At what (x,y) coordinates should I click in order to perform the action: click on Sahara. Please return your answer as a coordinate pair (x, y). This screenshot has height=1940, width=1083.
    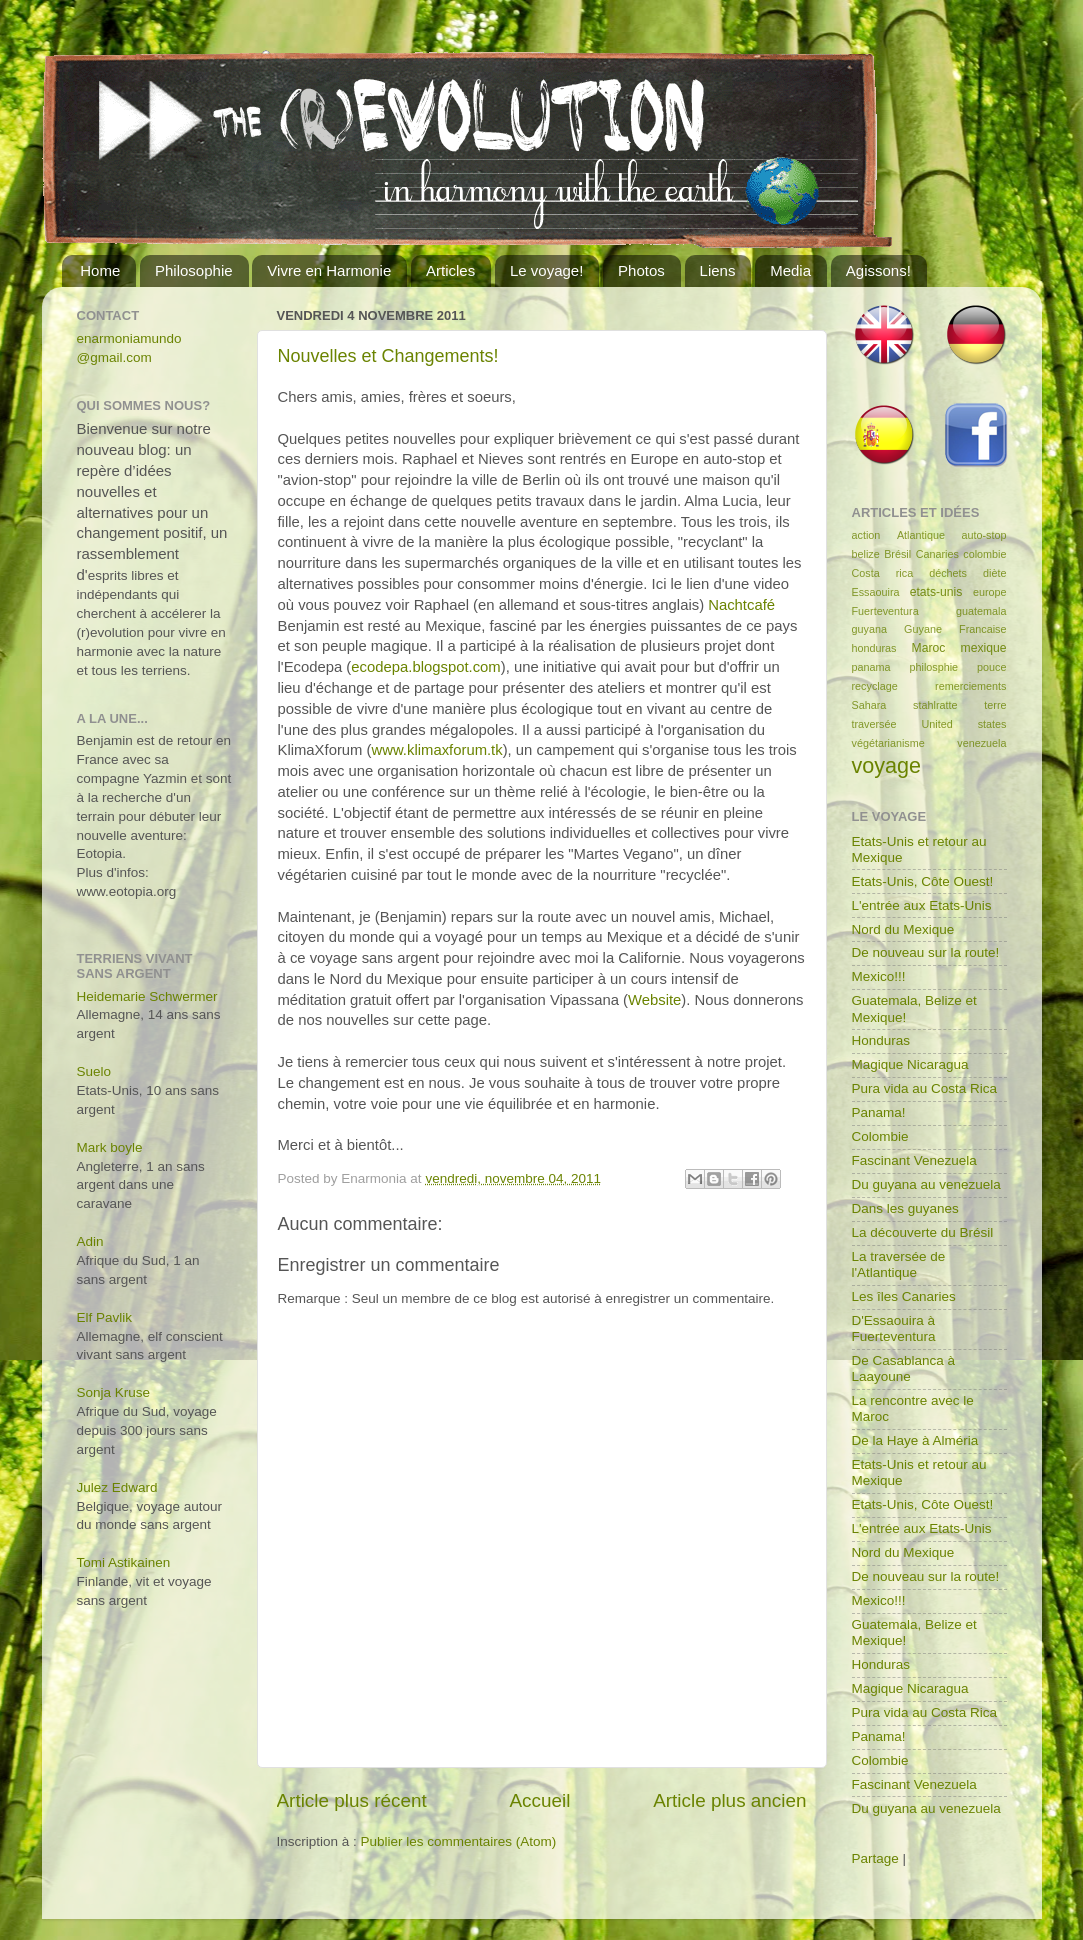
    Looking at the image, I should click on (869, 705).